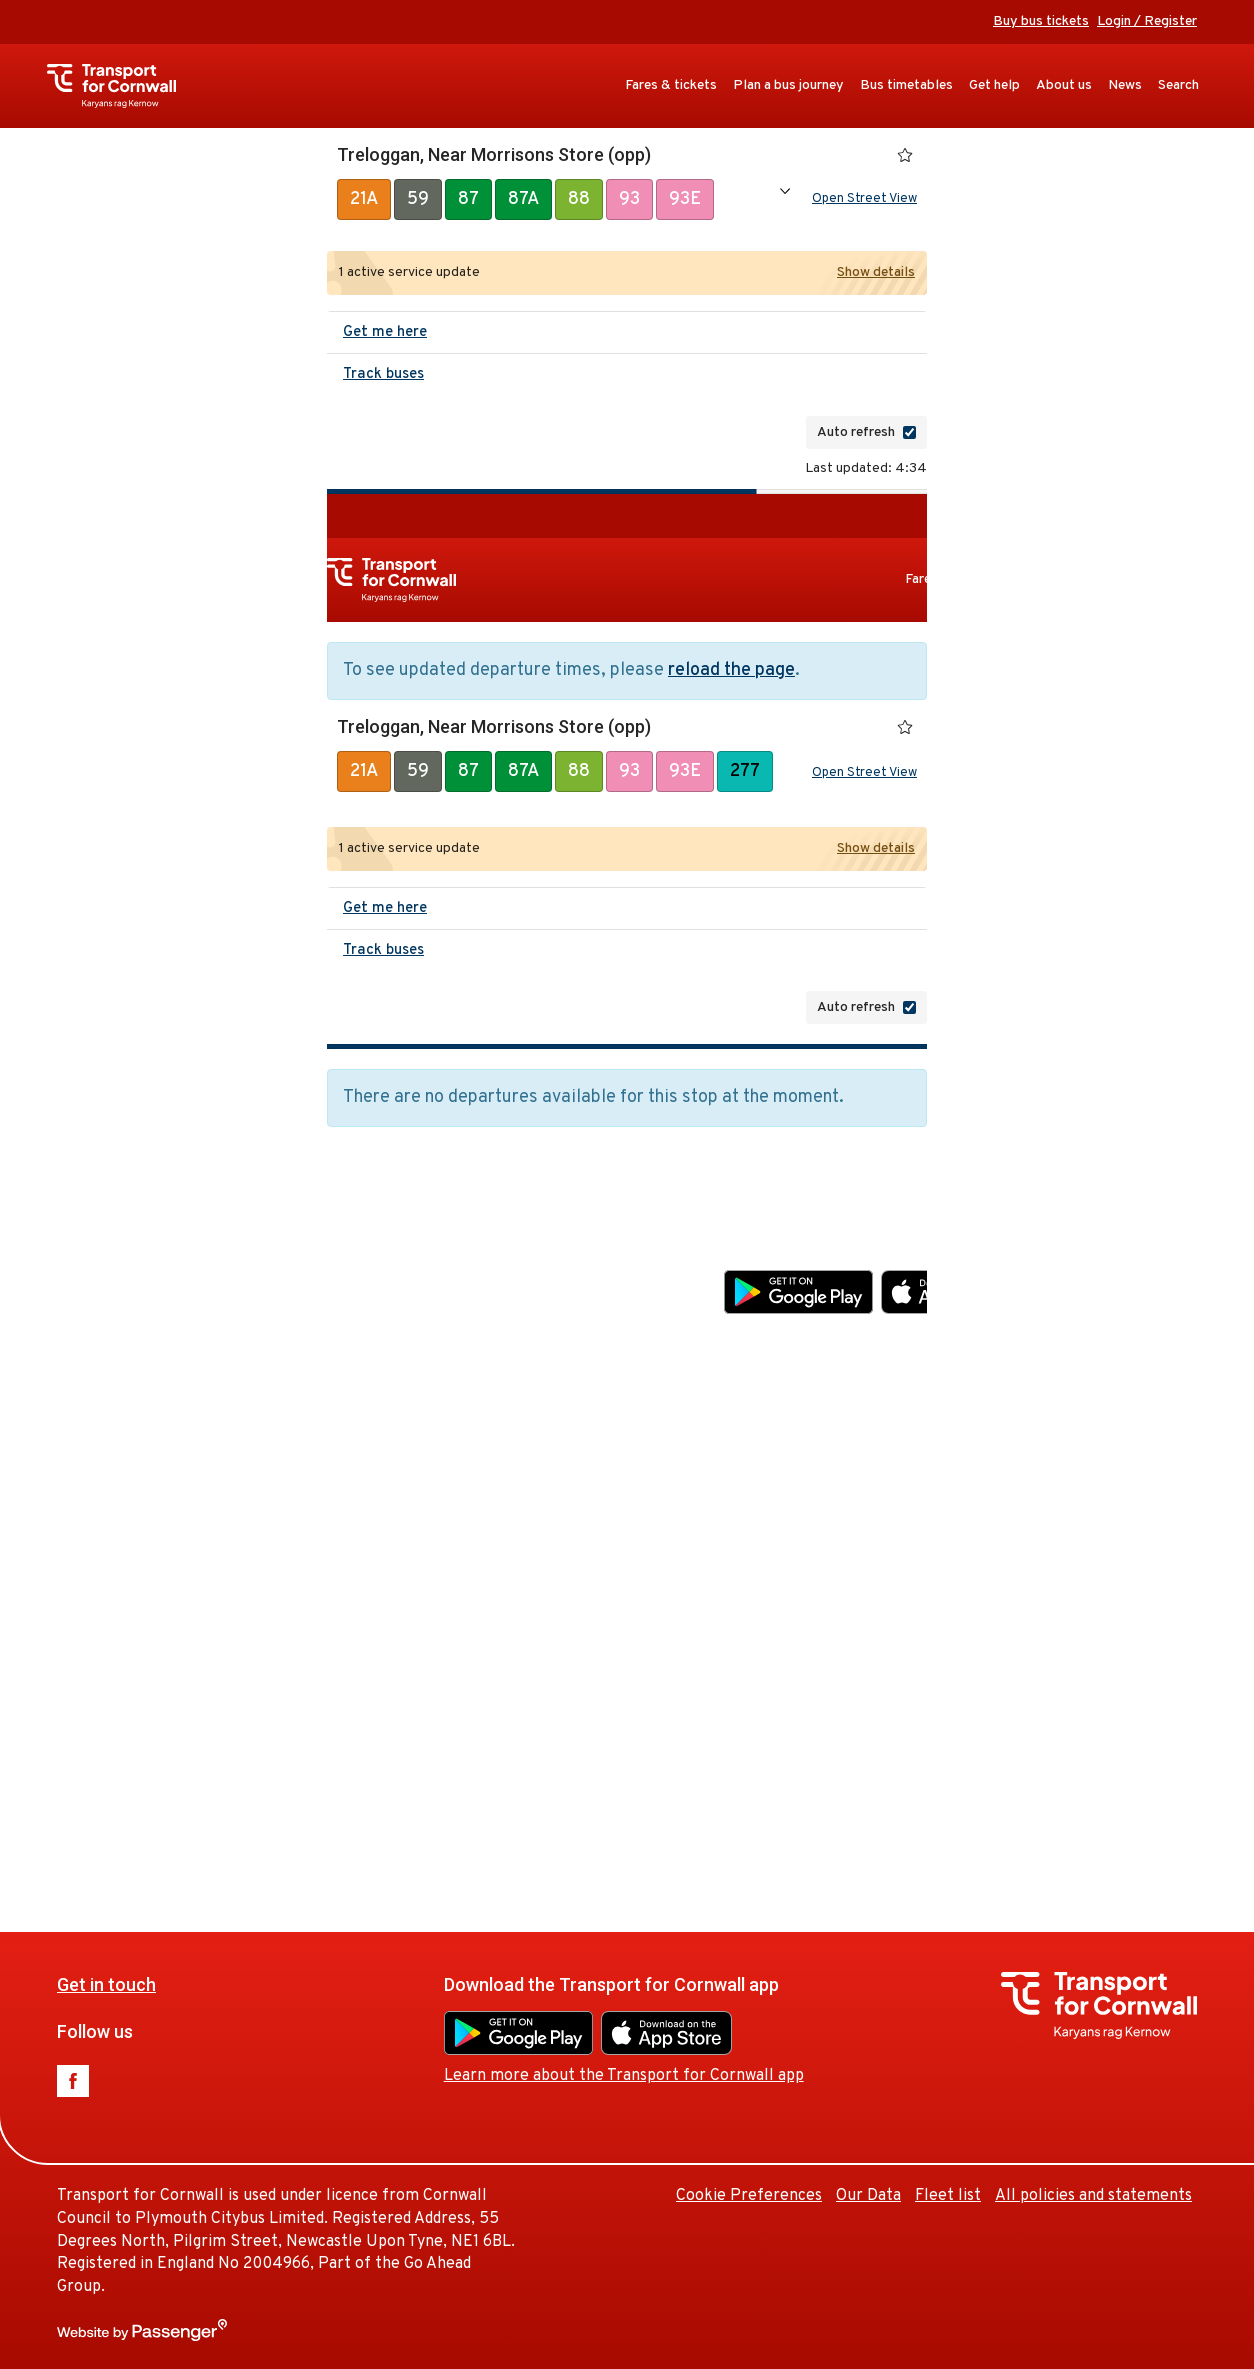 Image resolution: width=1254 pixels, height=2369 pixels. I want to click on Get help, so click(994, 85).